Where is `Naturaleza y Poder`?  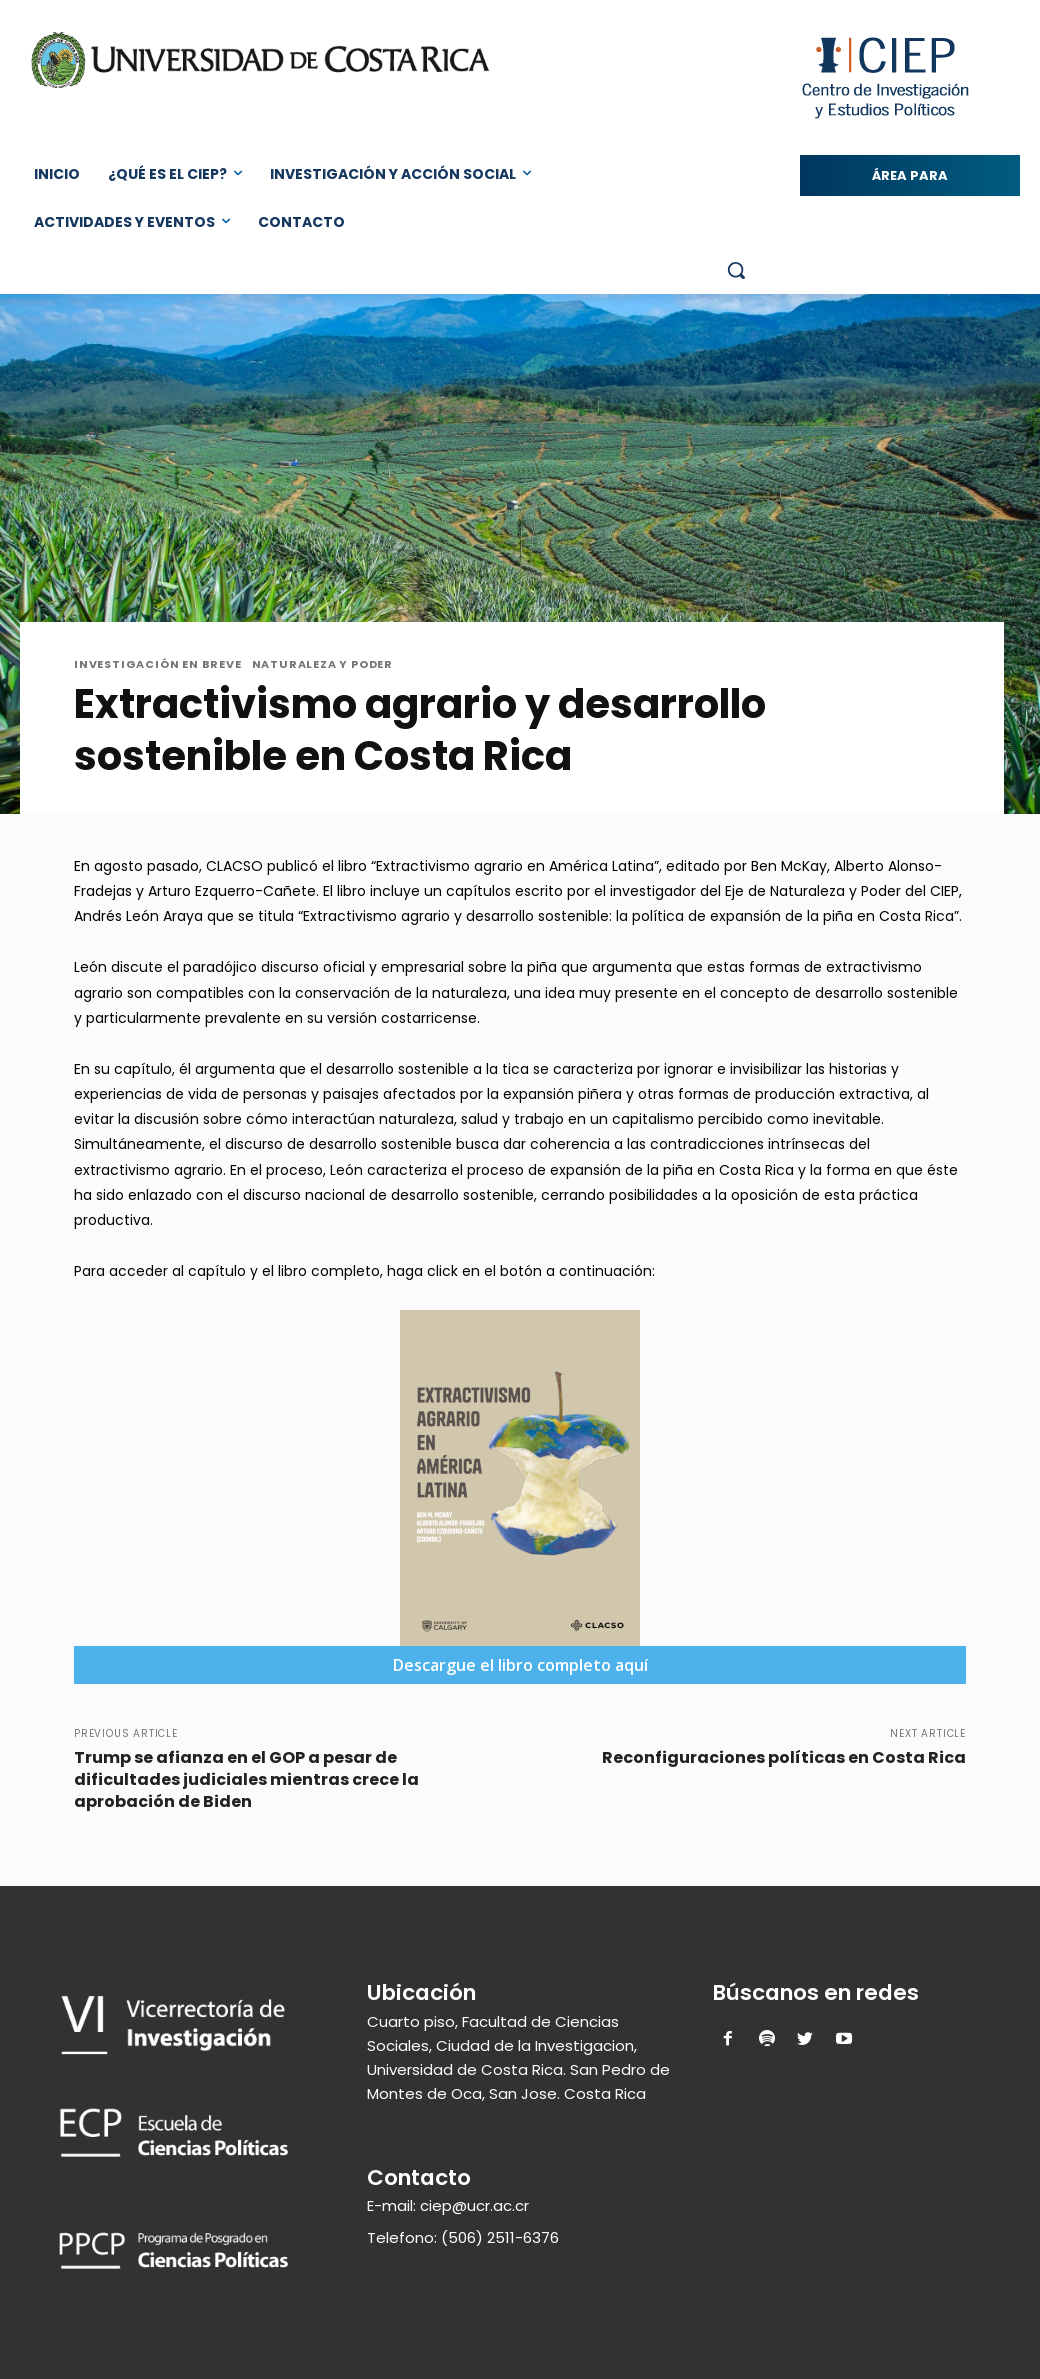 Naturaleza y Poder is located at coordinates (322, 664).